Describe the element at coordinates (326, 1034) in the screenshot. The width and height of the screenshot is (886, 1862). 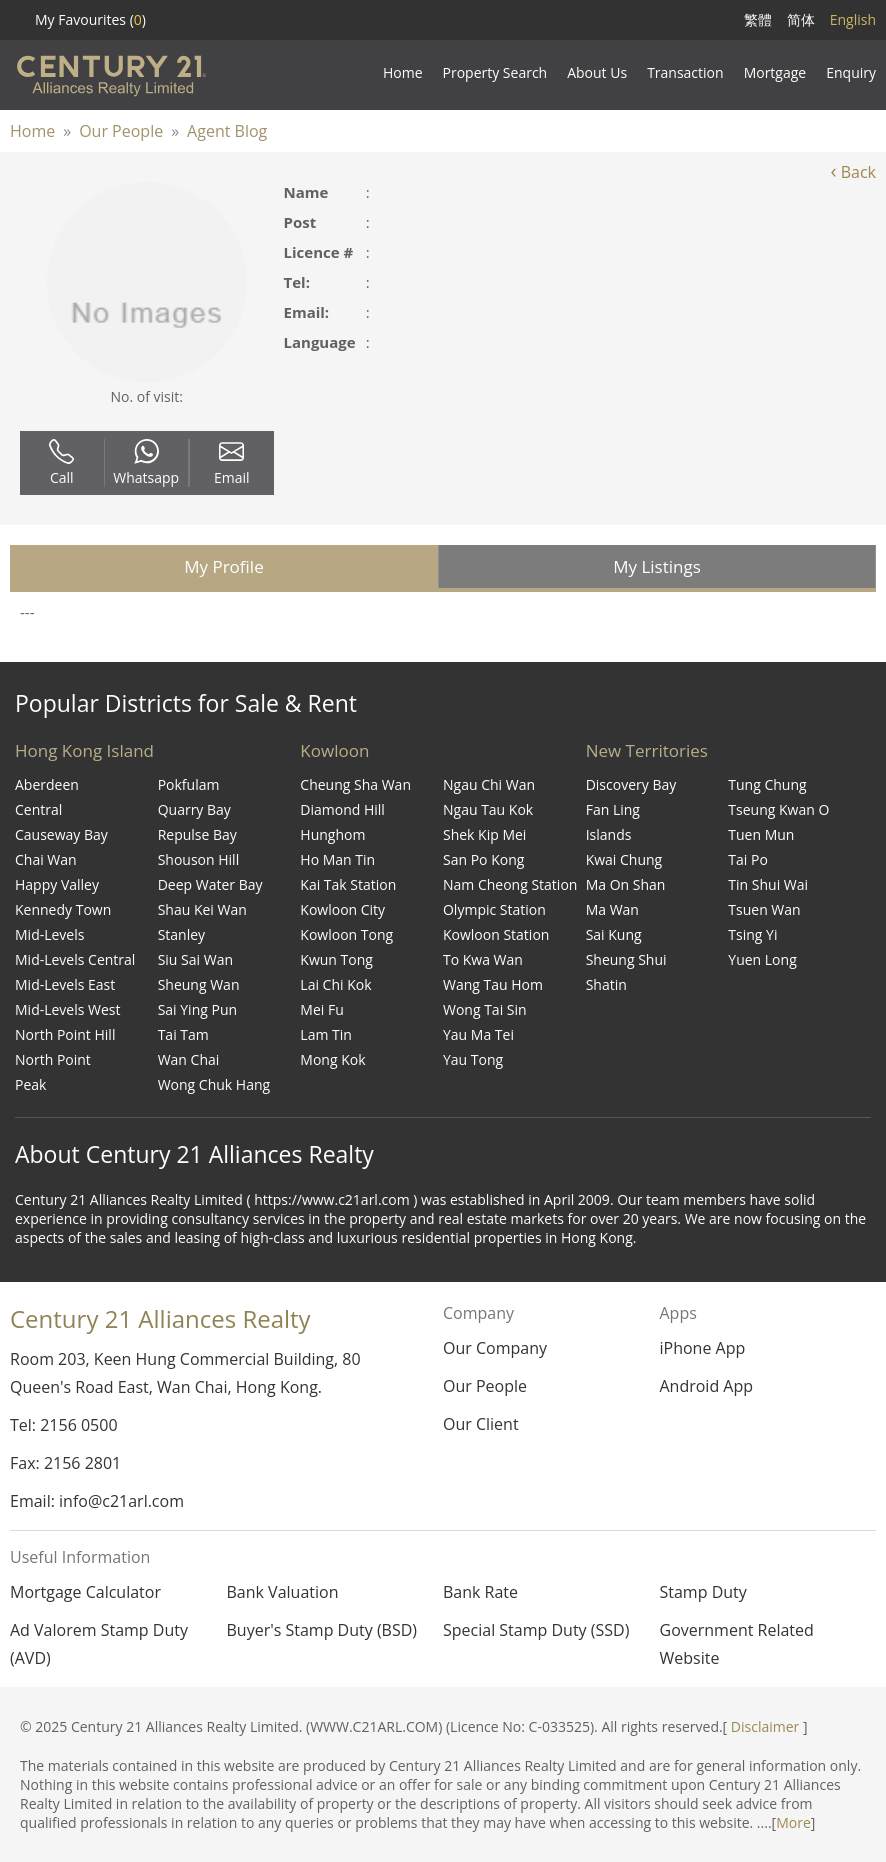
I see `Lam Tin` at that location.